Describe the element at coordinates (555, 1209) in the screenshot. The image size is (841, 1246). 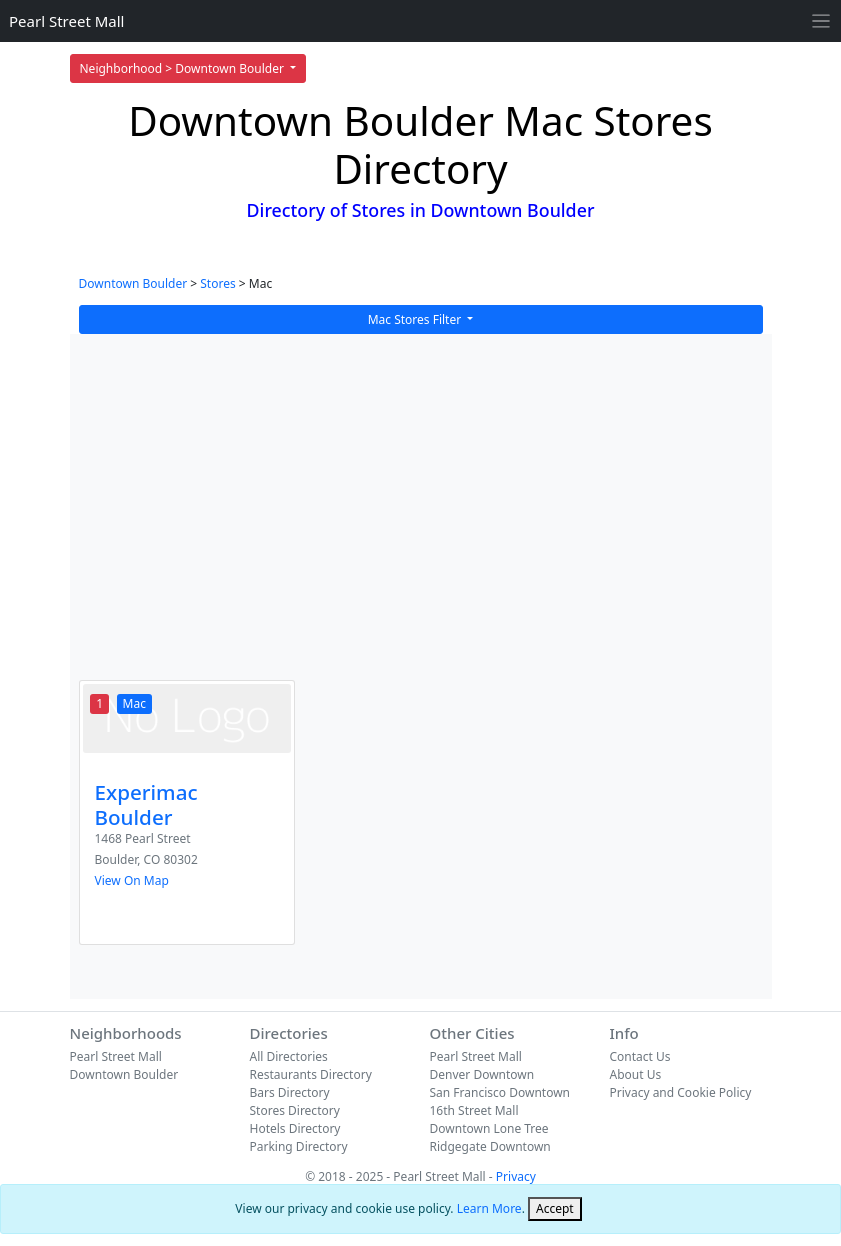
I see `[Close]` at that location.